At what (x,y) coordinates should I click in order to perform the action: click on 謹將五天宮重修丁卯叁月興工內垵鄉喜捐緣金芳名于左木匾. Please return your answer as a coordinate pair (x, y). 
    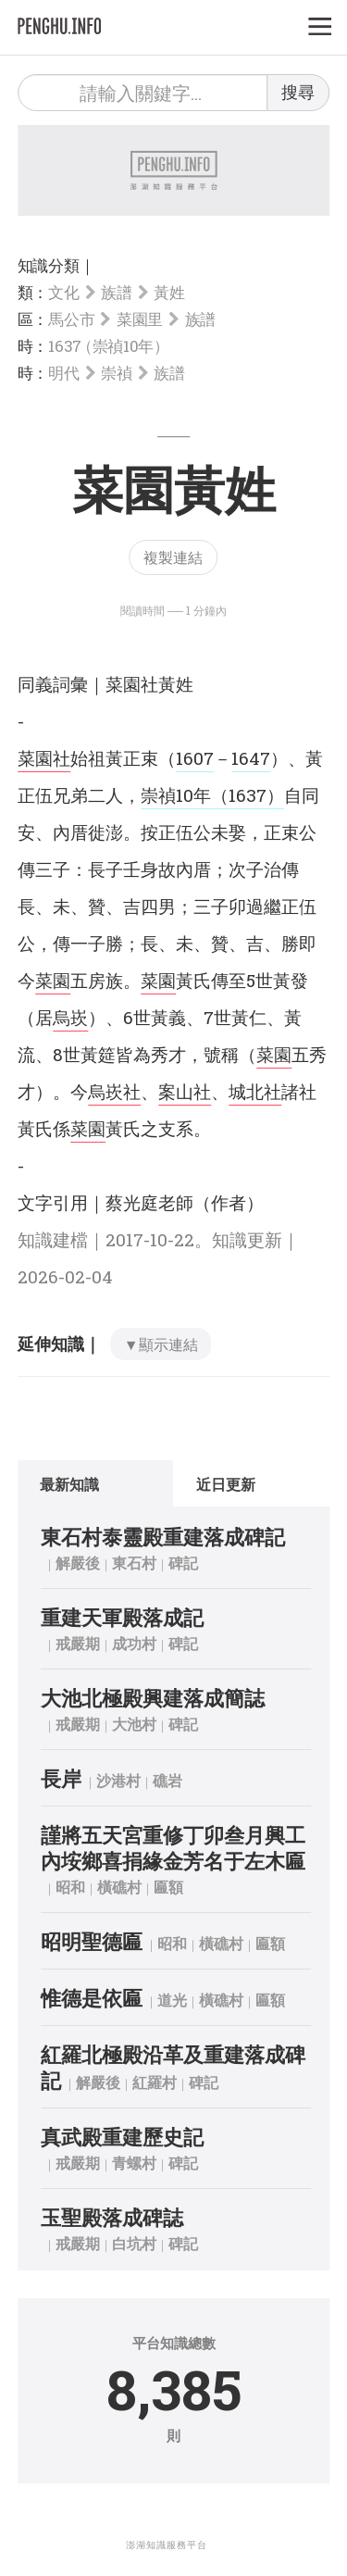
    Looking at the image, I should click on (173, 1847).